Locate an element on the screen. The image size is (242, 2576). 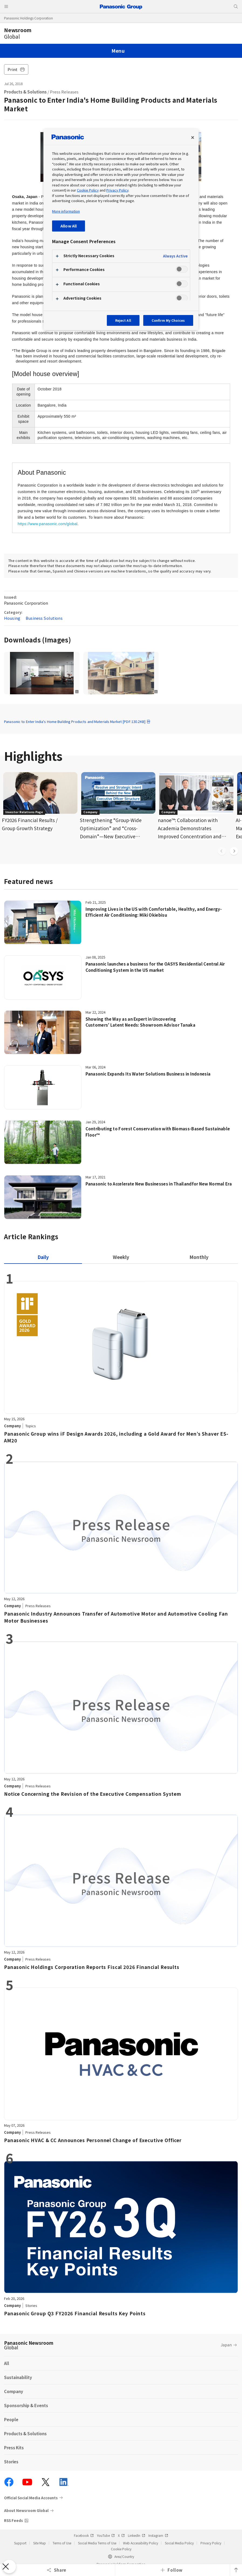
Print is located at coordinates (16, 69).